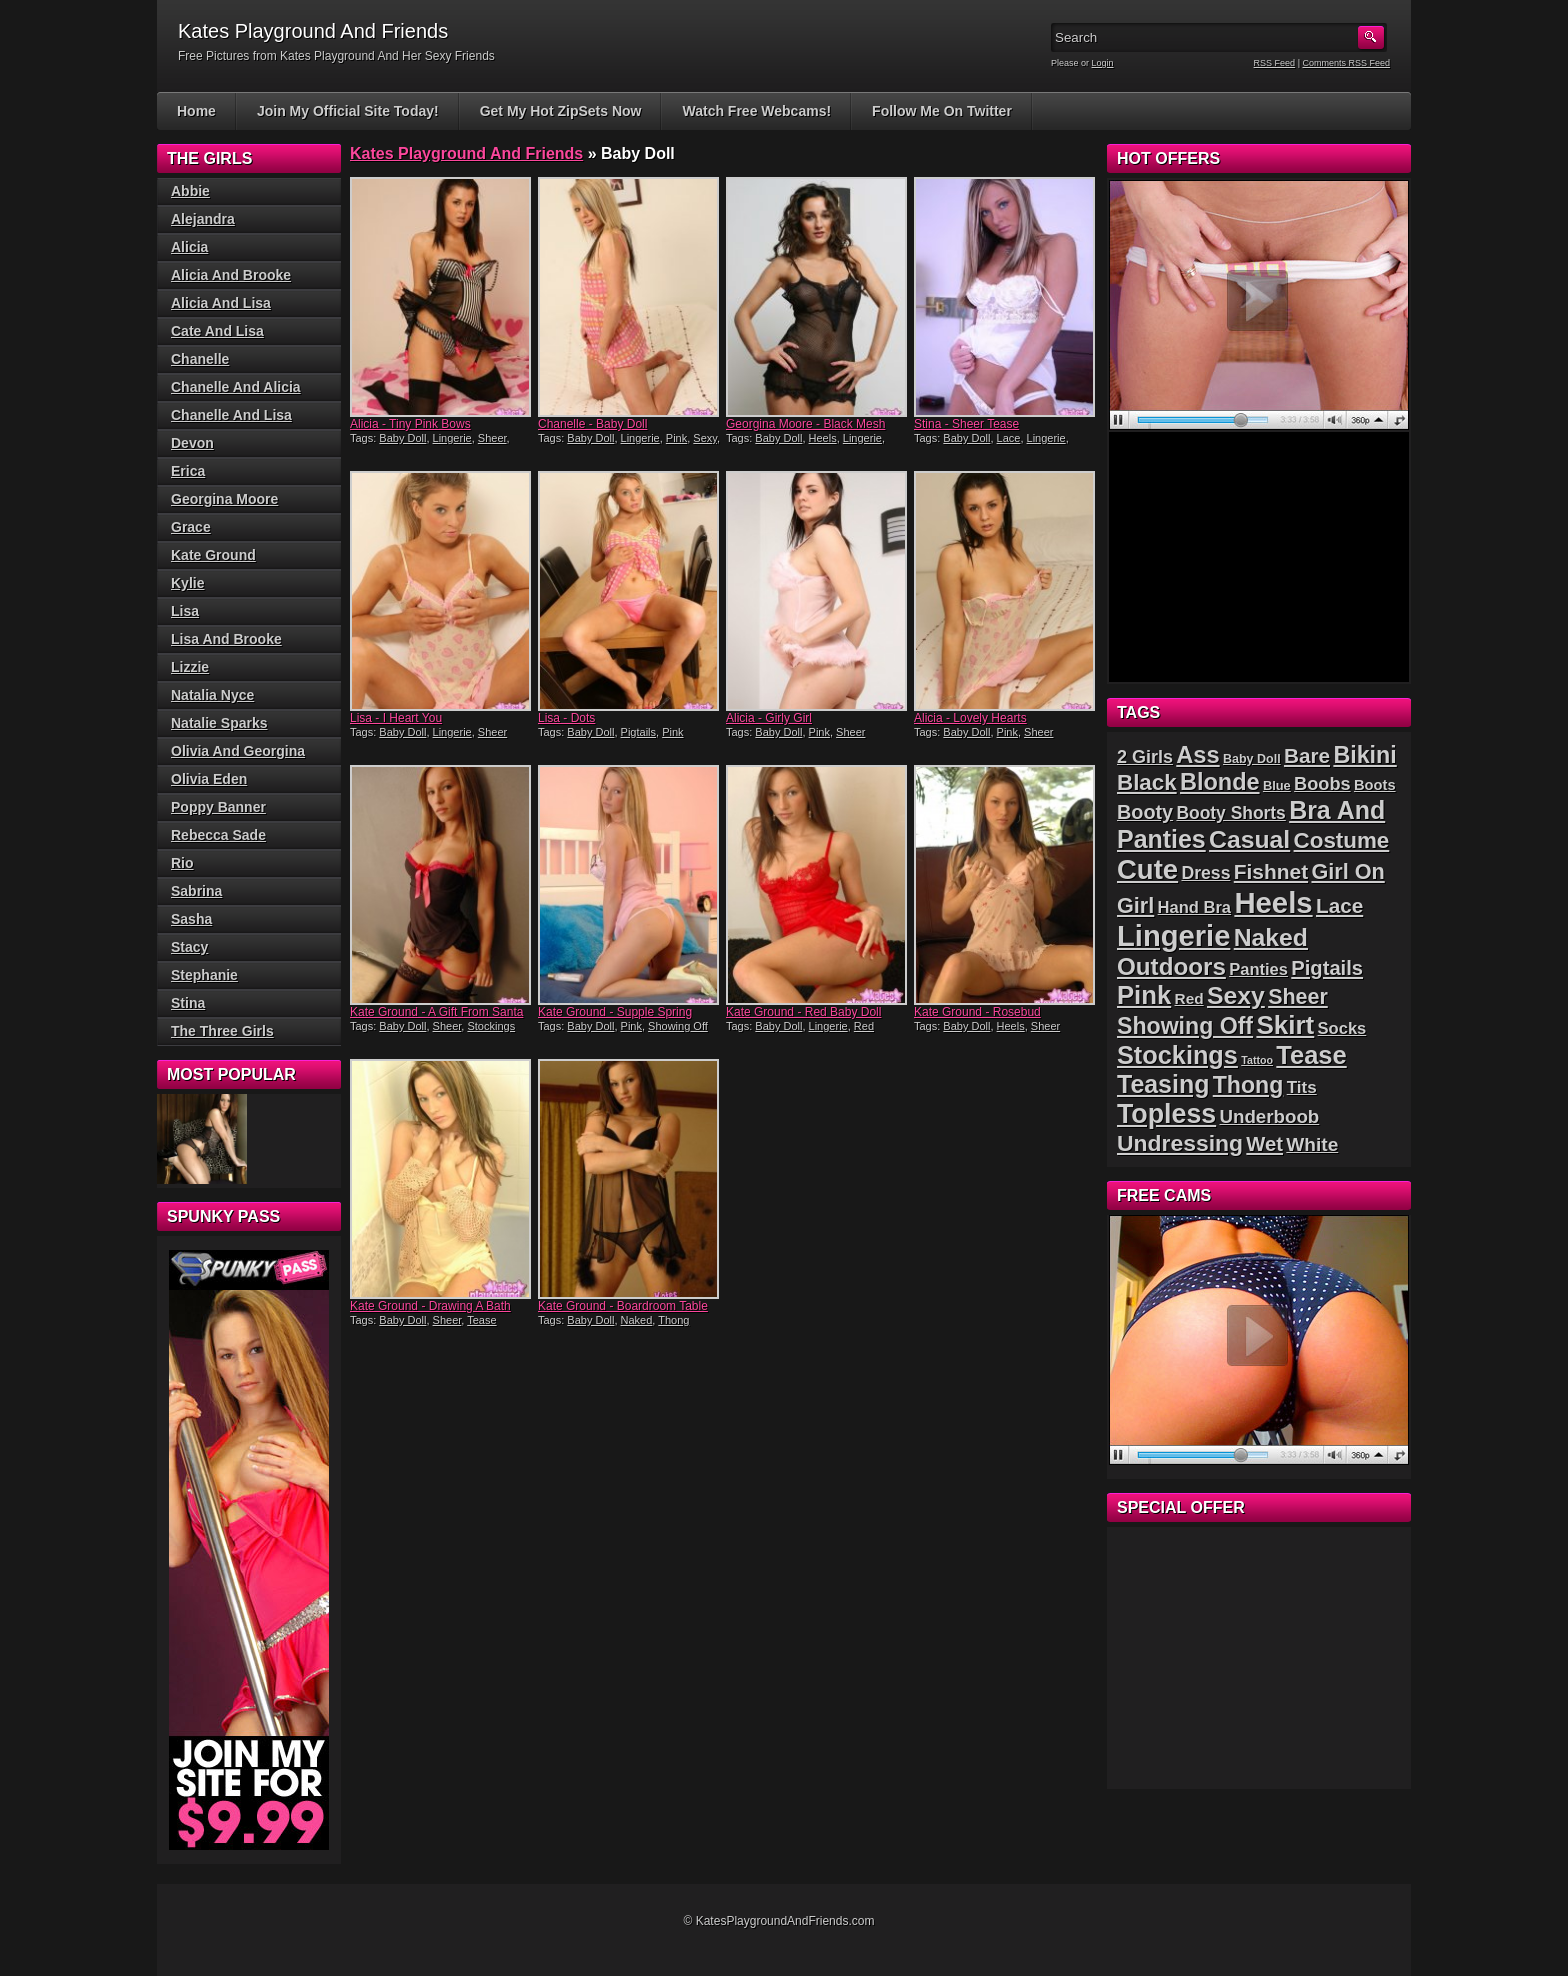 This screenshot has width=1568, height=1976. What do you see at coordinates (1257, 1060) in the screenshot?
I see `Tattoo [Tattoo (11 items)]` at bounding box center [1257, 1060].